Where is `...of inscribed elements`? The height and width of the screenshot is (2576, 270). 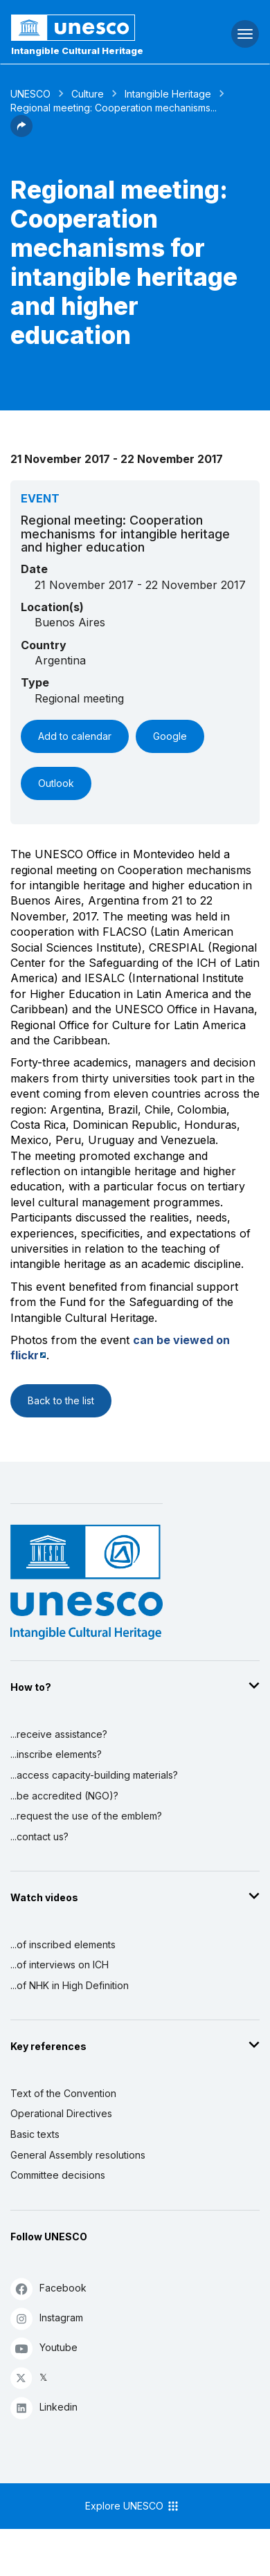
...of inscribed elements is located at coordinates (63, 1944).